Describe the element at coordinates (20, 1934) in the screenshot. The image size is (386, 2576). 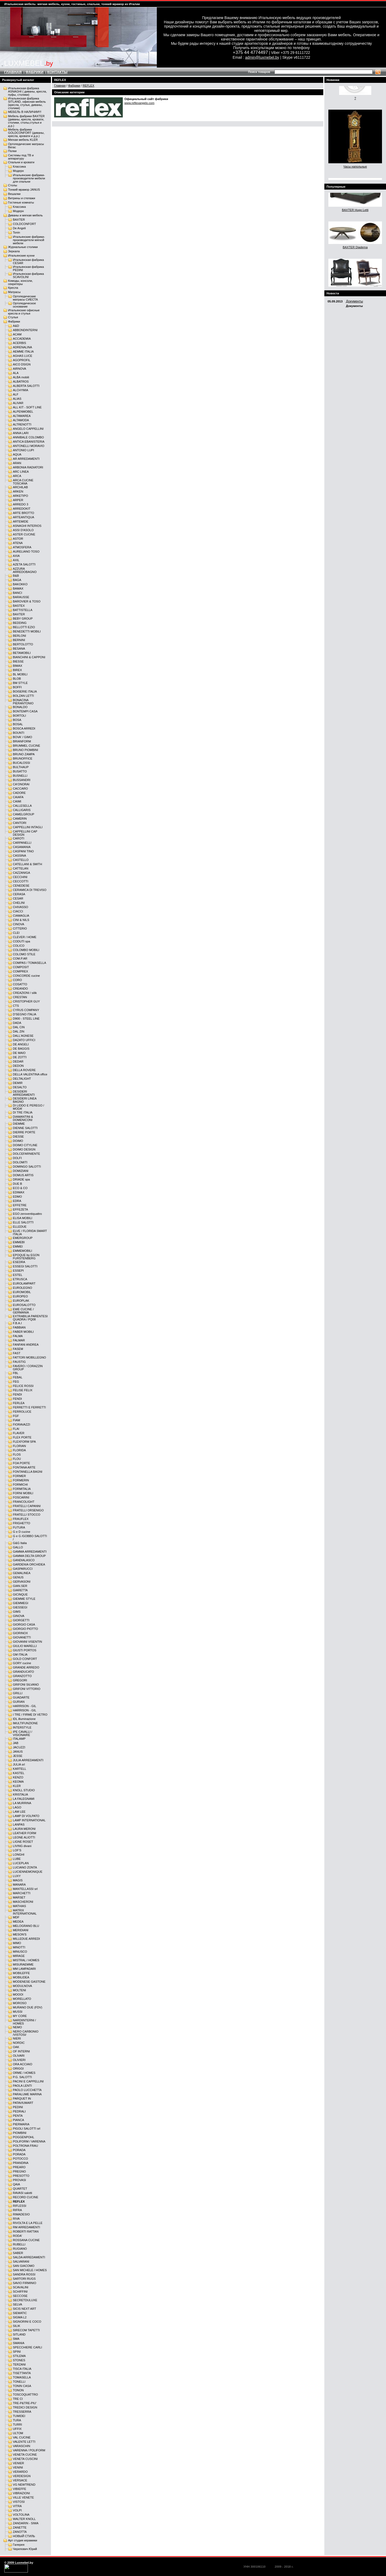
I see `MESON'S` at that location.